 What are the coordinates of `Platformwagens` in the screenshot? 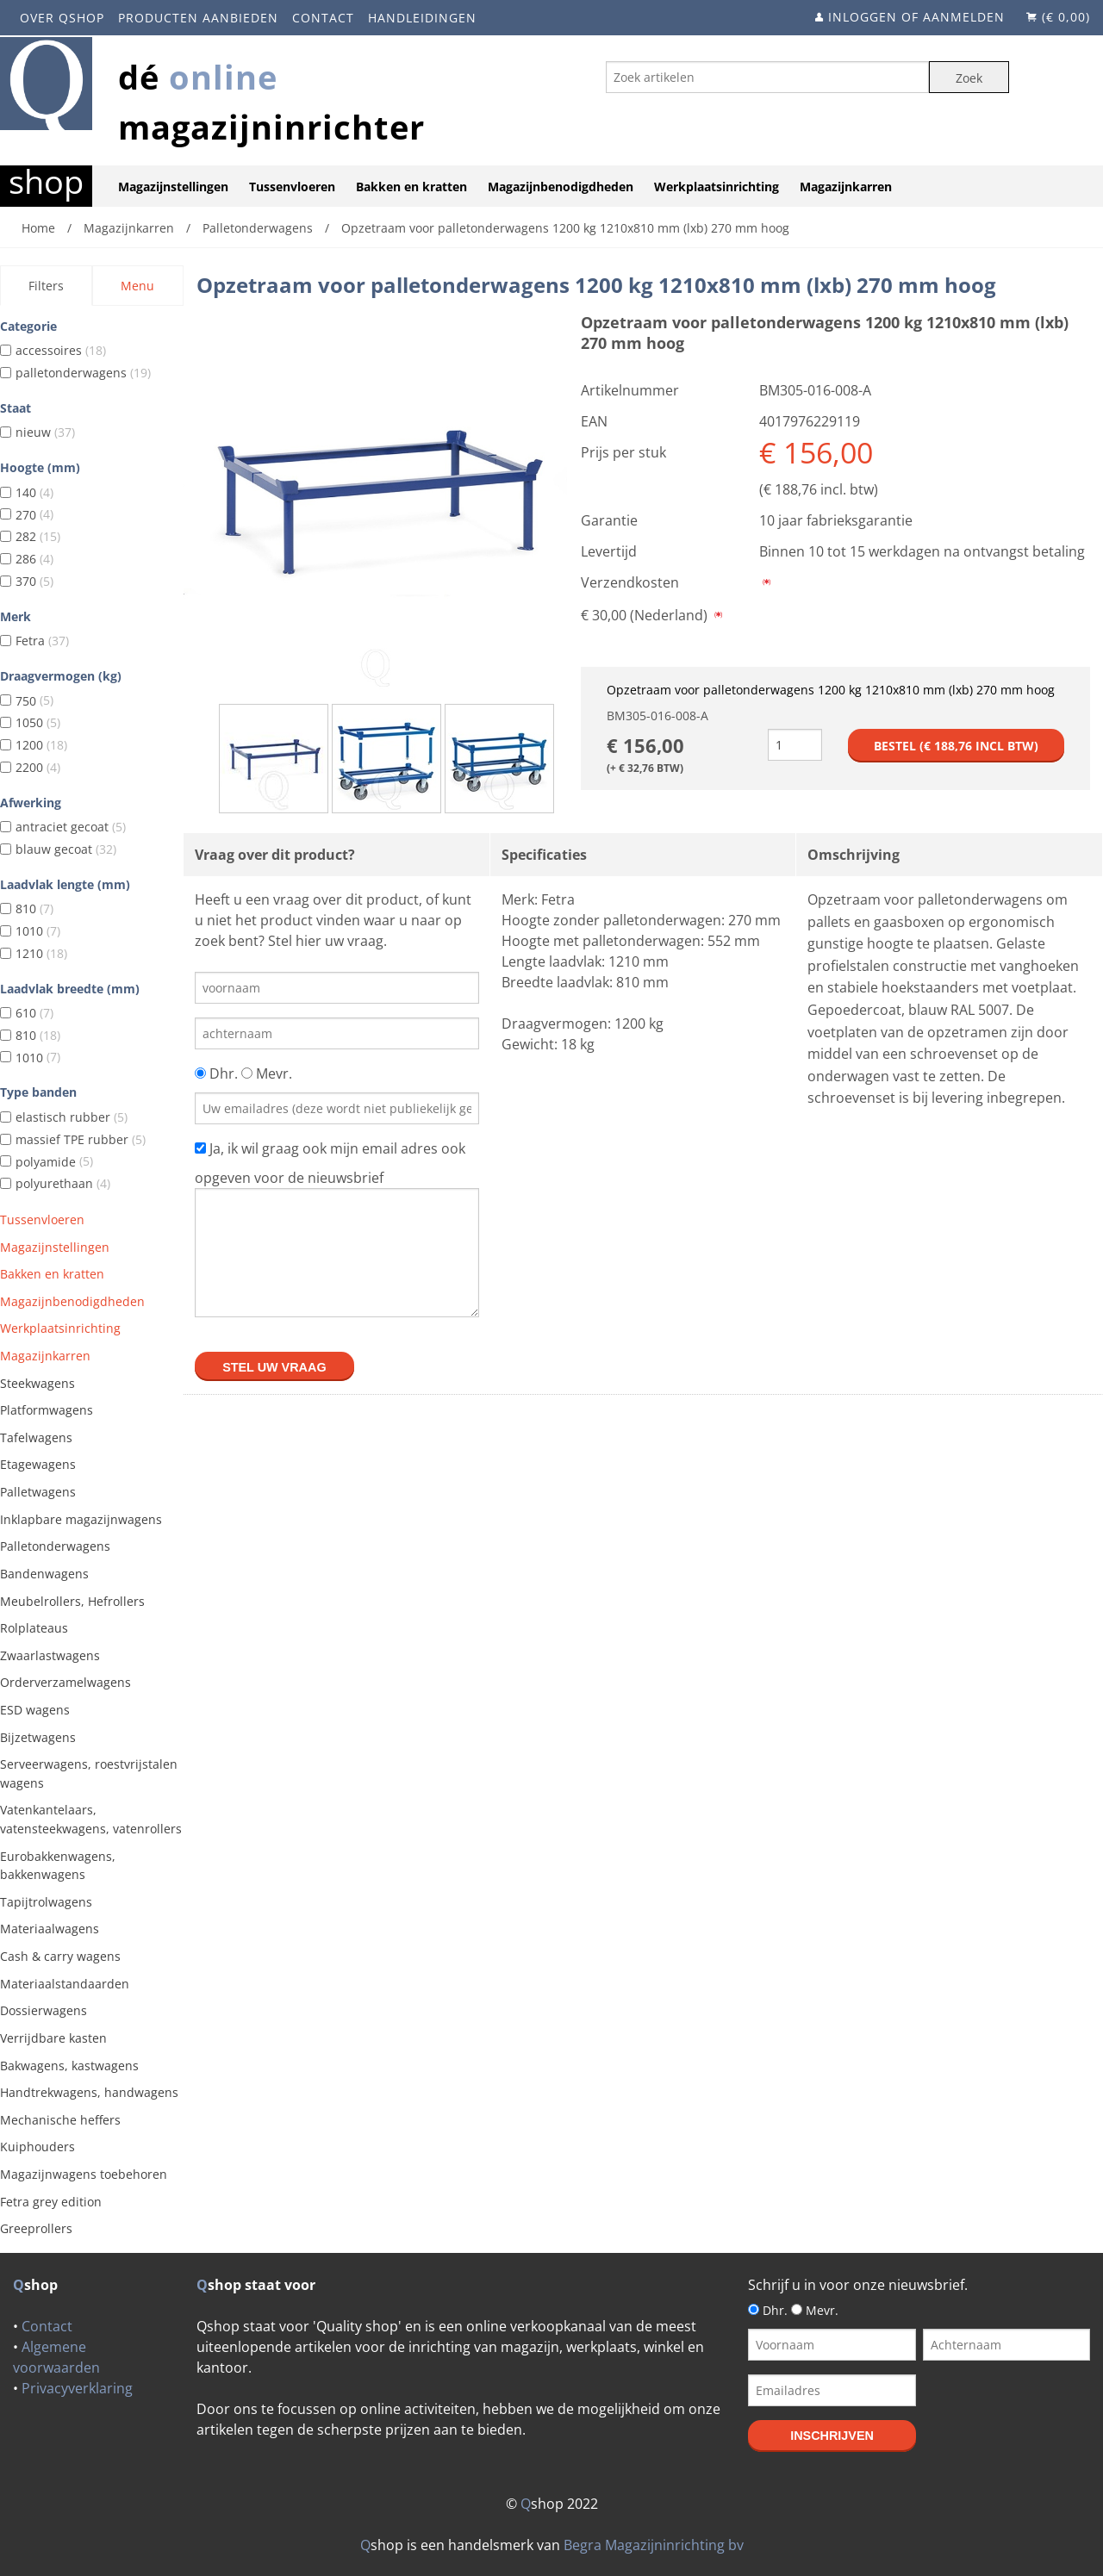 It's located at (46, 1410).